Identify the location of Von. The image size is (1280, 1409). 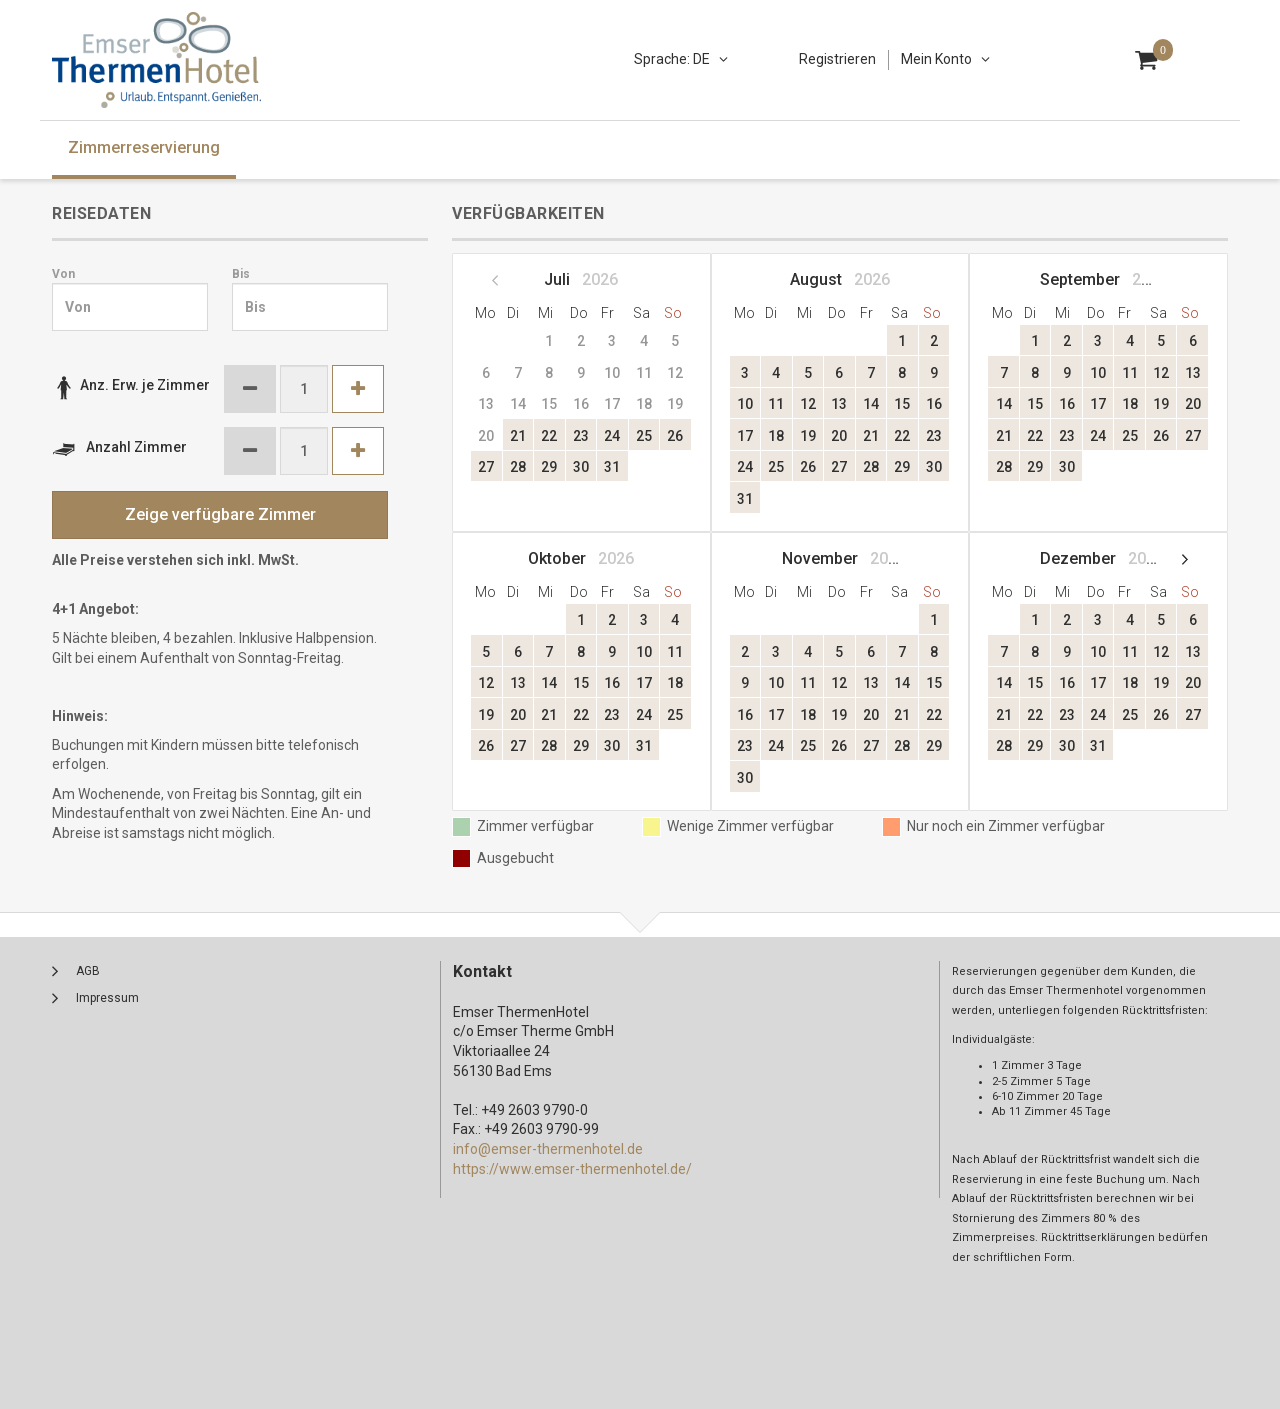
(63, 274).